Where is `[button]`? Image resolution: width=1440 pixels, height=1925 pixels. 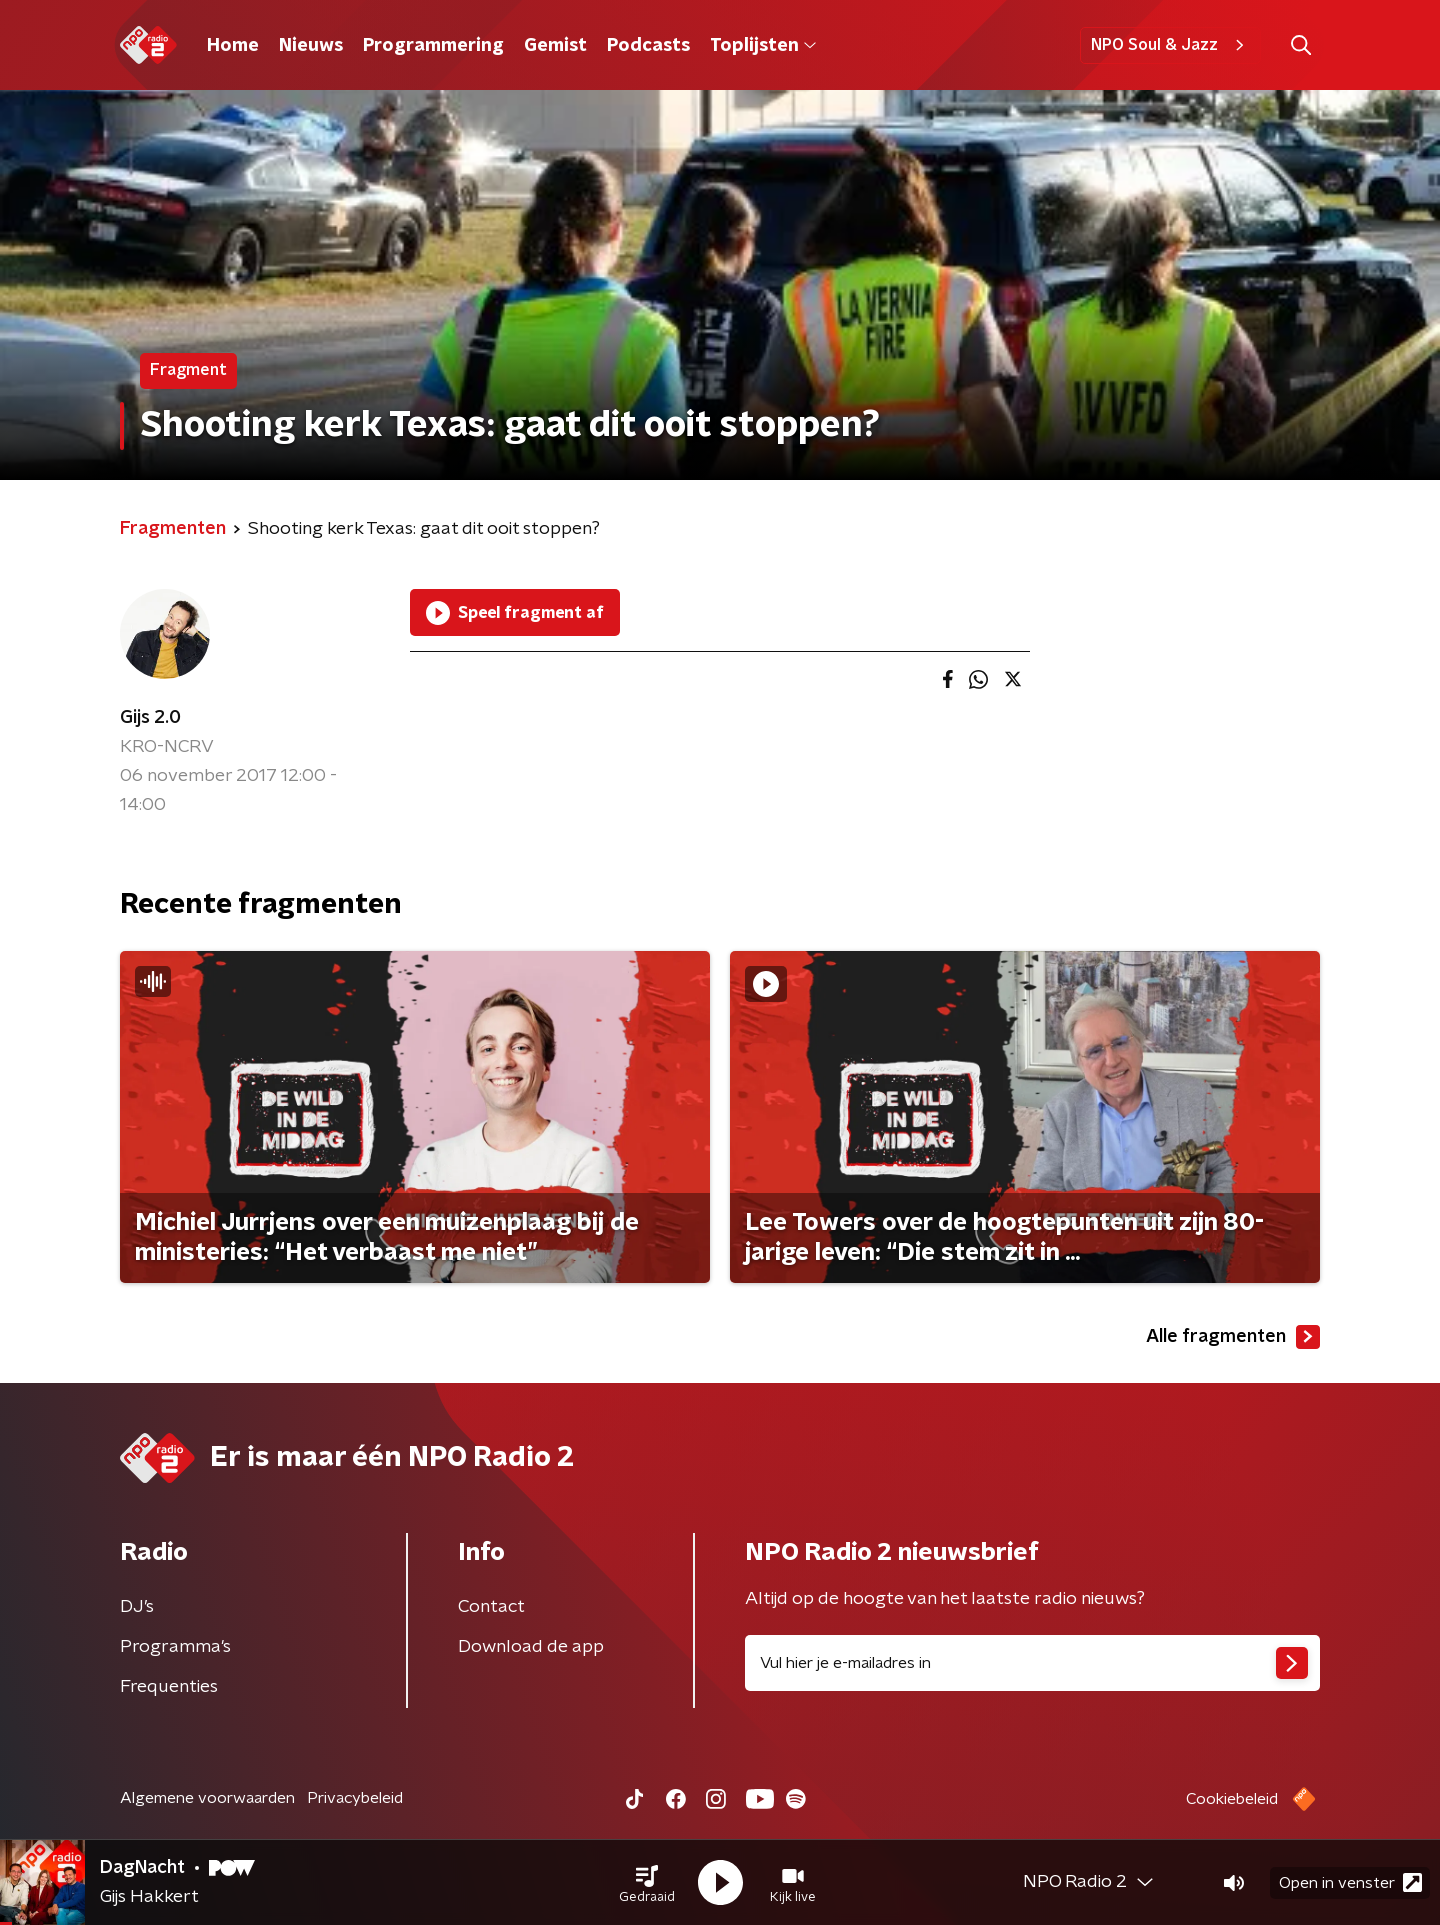
[button] is located at coordinates (647, 1883).